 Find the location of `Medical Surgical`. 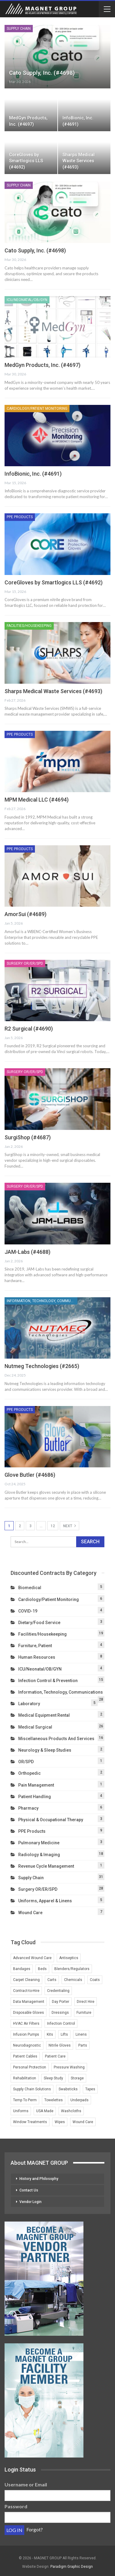

Medical Surgical is located at coordinates (35, 1727).